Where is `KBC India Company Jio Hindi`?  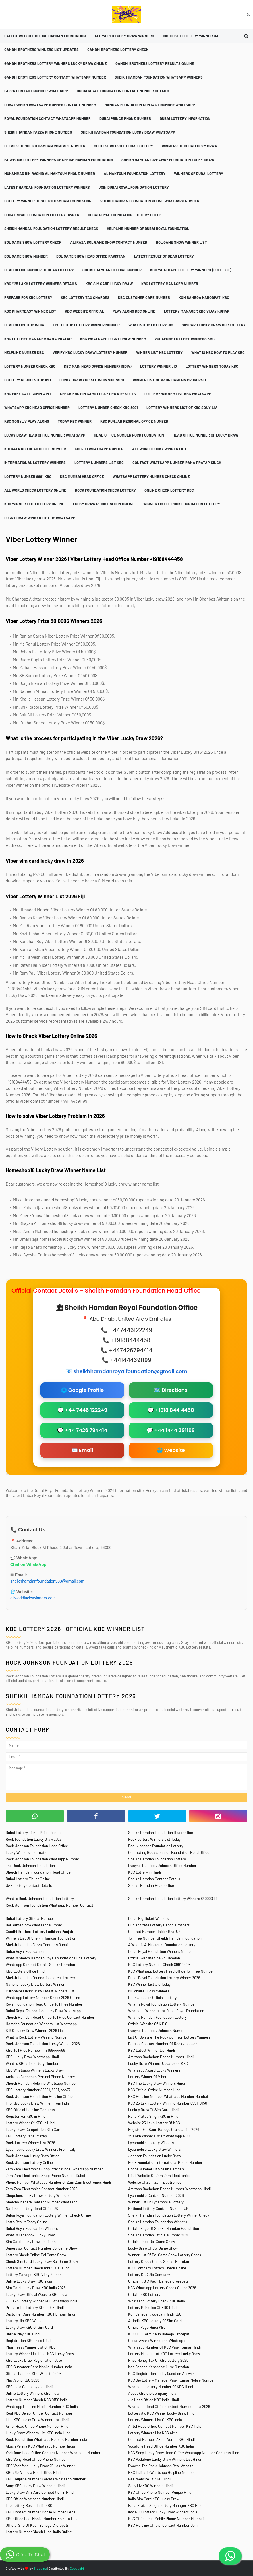 KBC India Company Jio Hindi is located at coordinates (29, 2386).